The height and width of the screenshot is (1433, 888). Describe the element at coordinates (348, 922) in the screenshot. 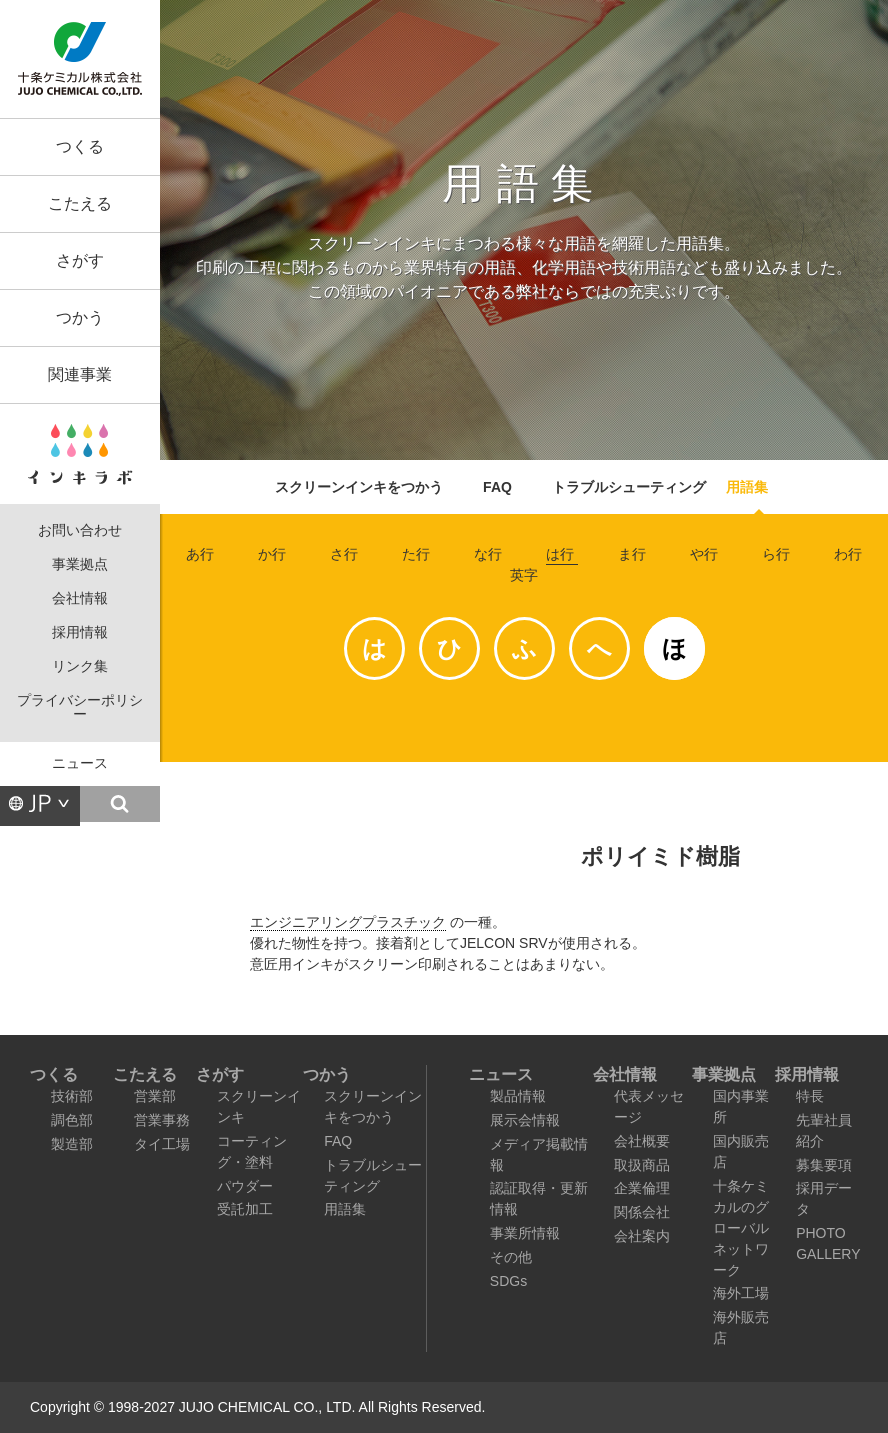

I see `エンジニアリングプラスチック [link]` at that location.